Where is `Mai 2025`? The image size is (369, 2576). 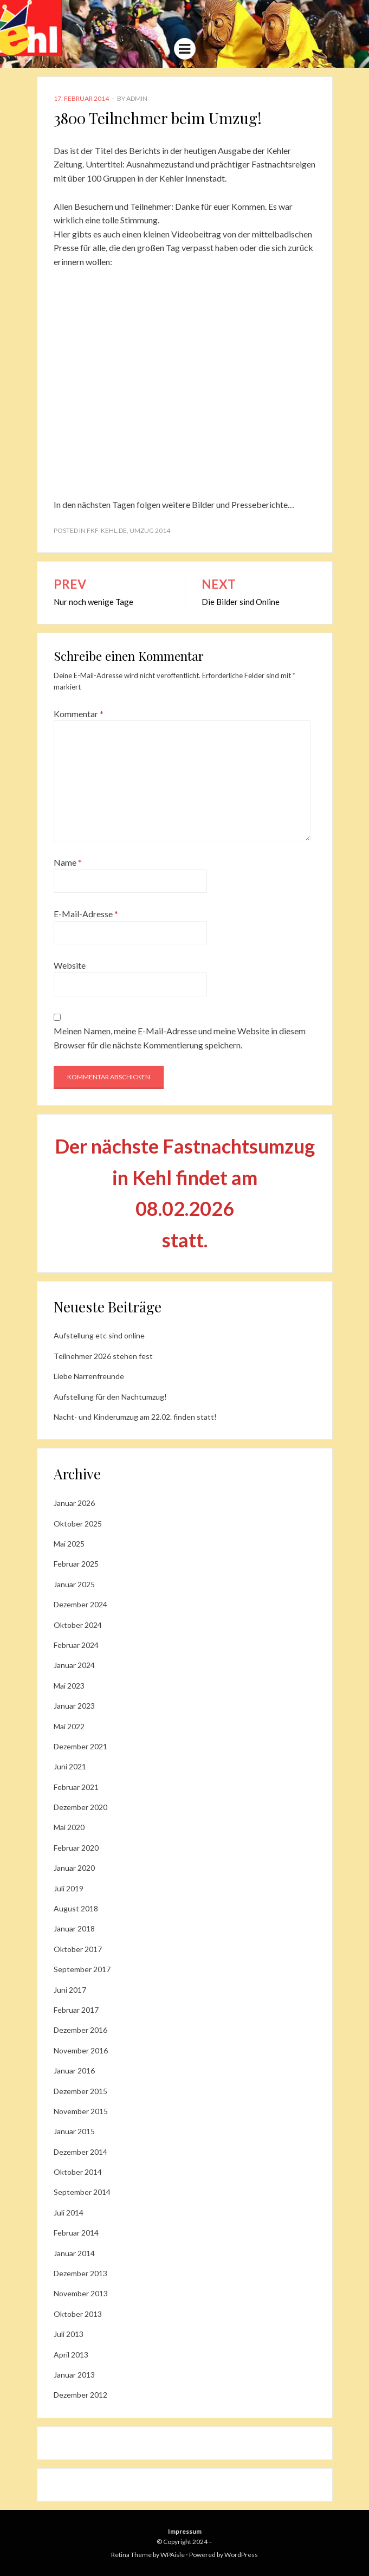
Mai 2025 is located at coordinates (69, 1543).